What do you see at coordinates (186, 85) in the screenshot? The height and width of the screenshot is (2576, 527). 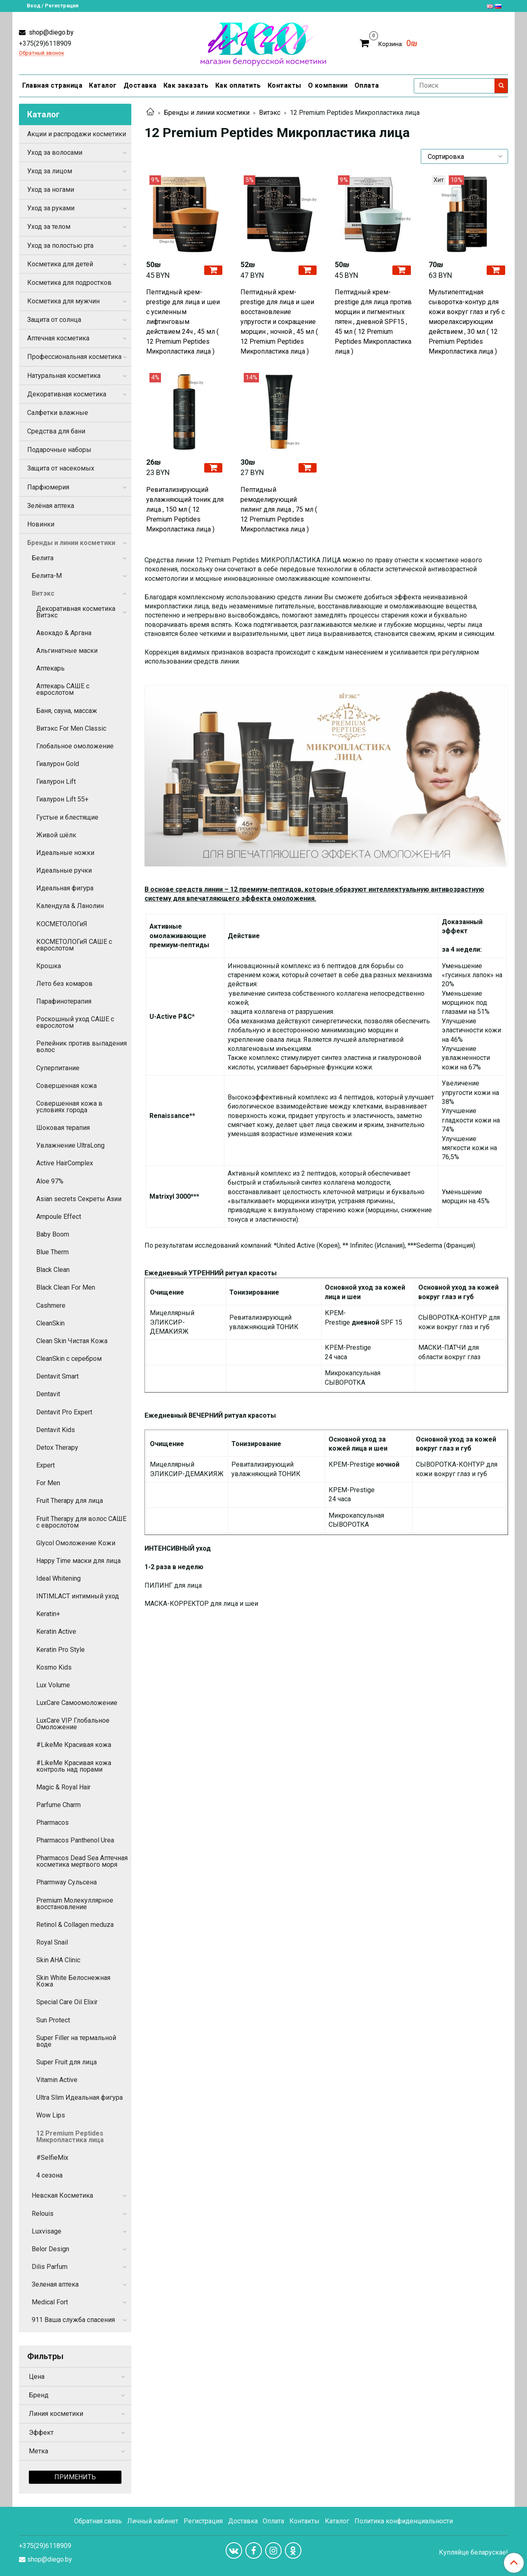 I see `Как заказать` at bounding box center [186, 85].